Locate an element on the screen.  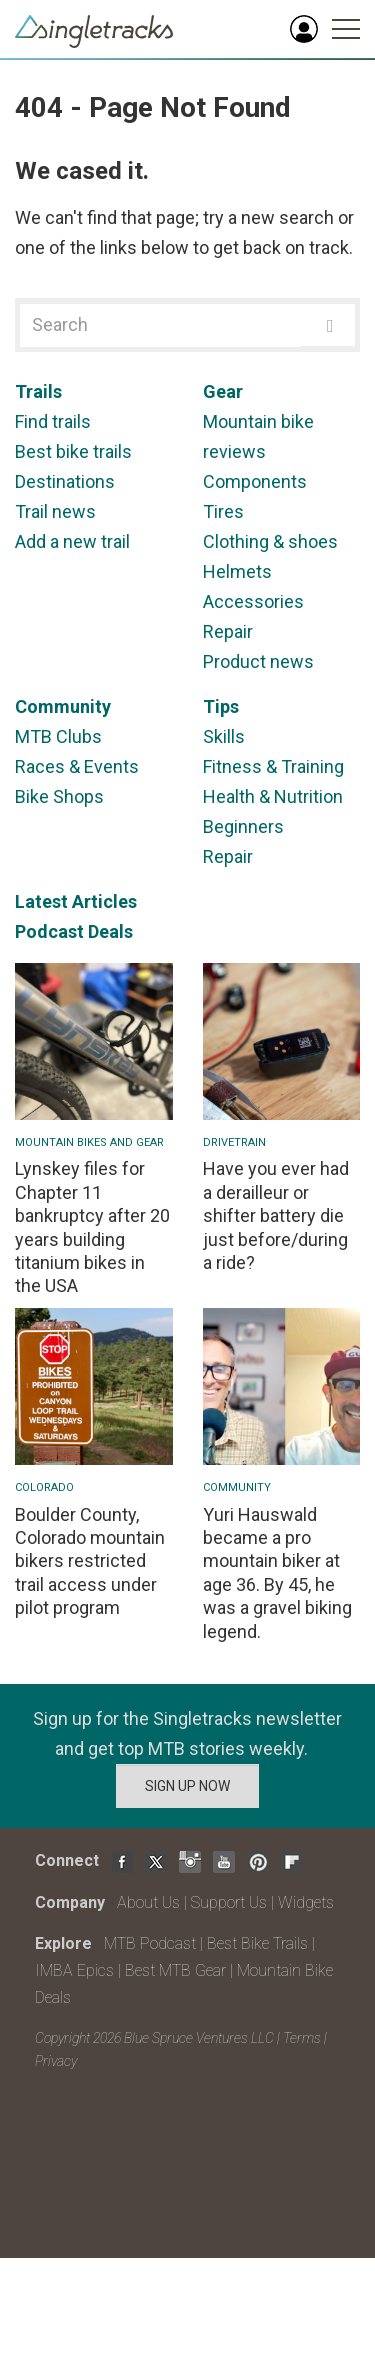
Best bike trails is located at coordinates (73, 451).